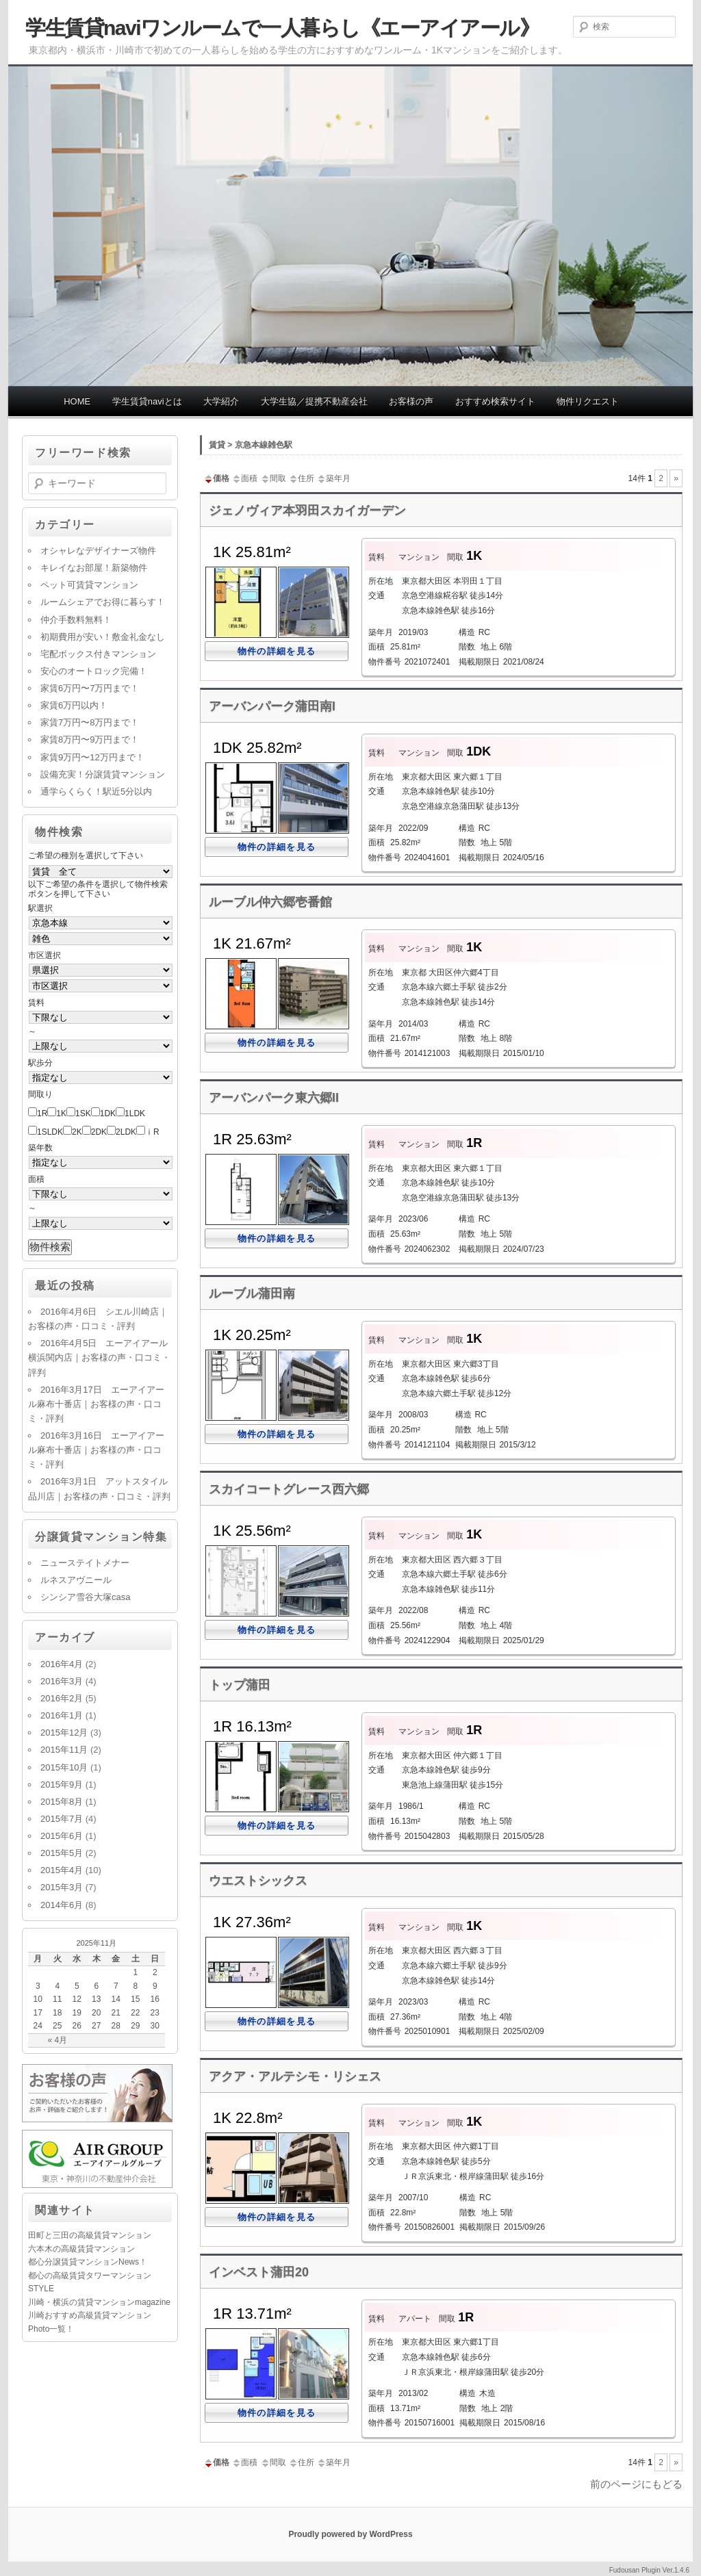  I want to click on ルームシェアでお得に暮らす！, so click(102, 602).